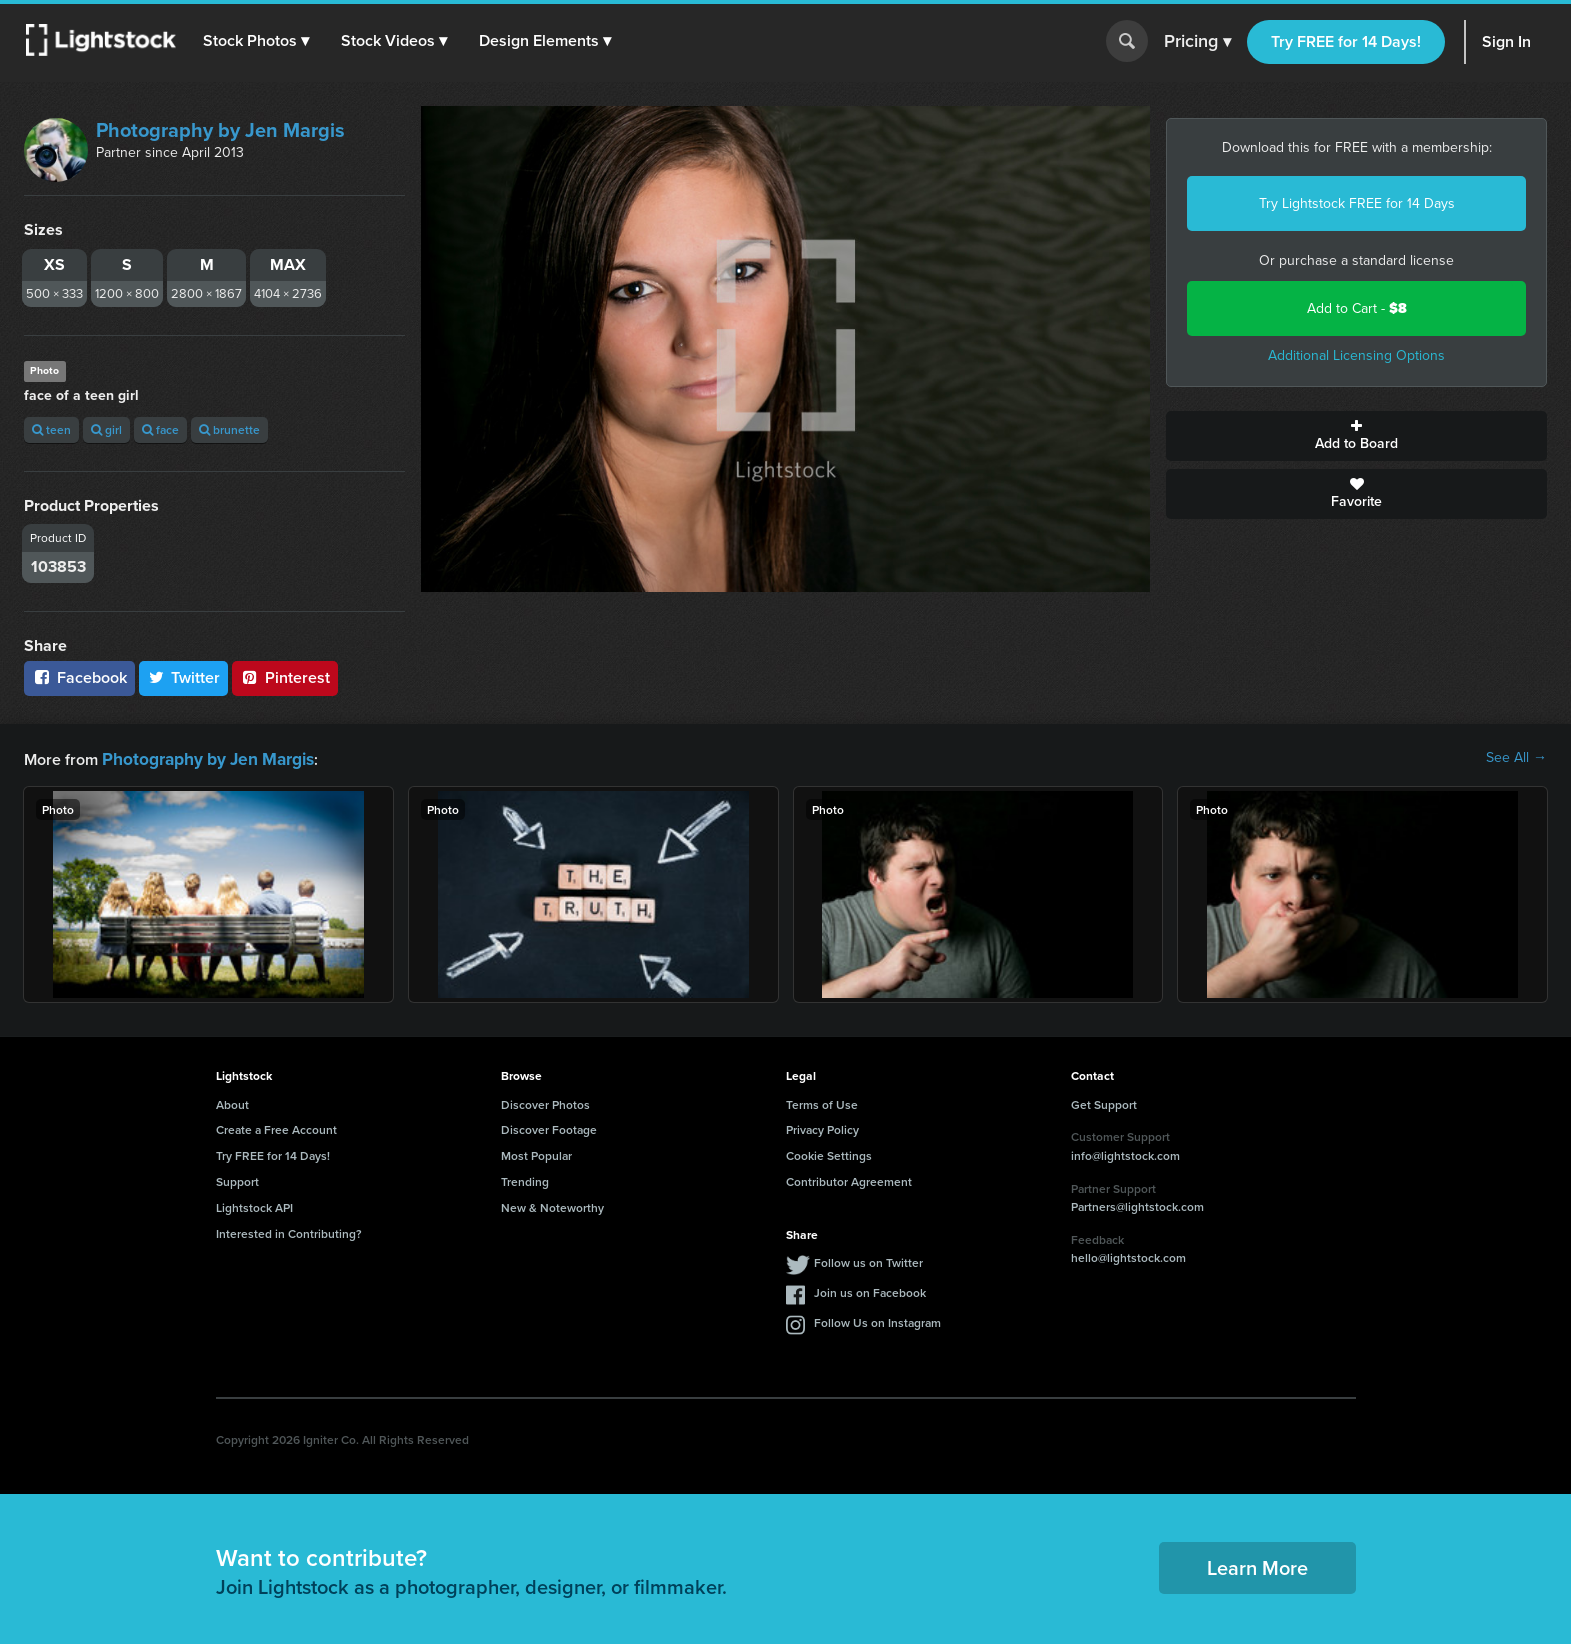 The image size is (1571, 1644). I want to click on Discover Footage, so click(549, 1127).